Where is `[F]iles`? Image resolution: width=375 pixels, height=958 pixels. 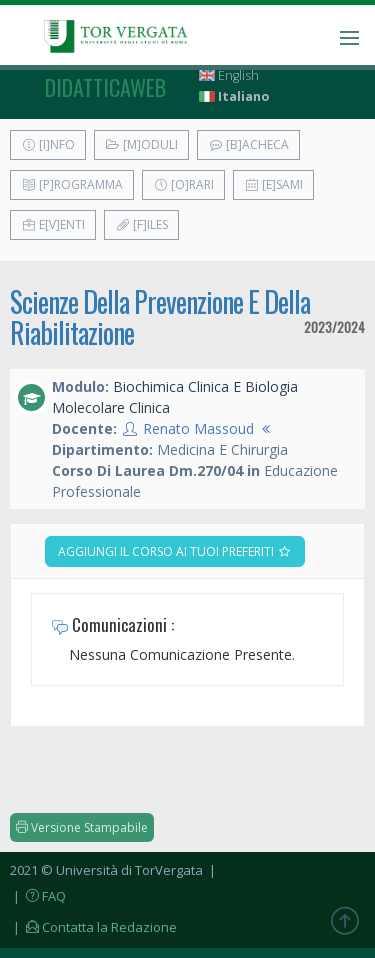
[F]iles is located at coordinates (141, 224).